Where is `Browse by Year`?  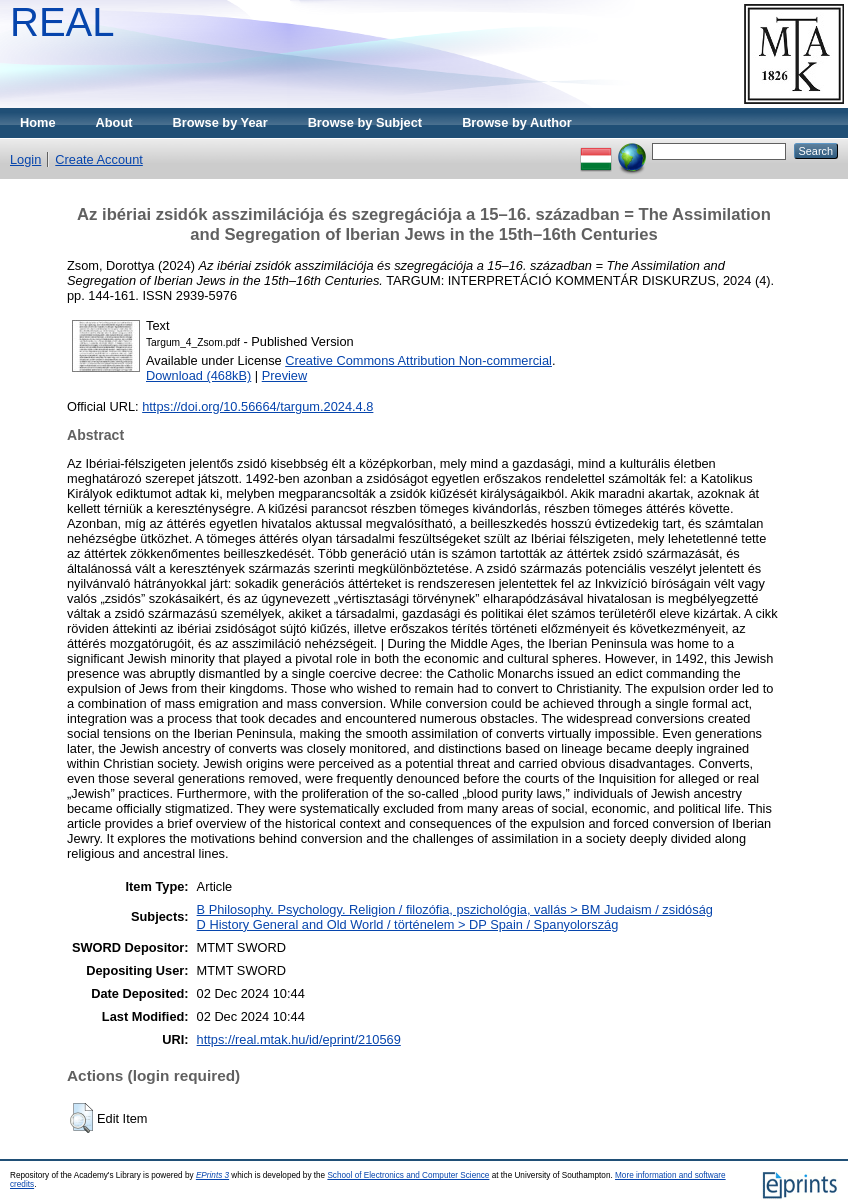
Browse by Year is located at coordinates (220, 122).